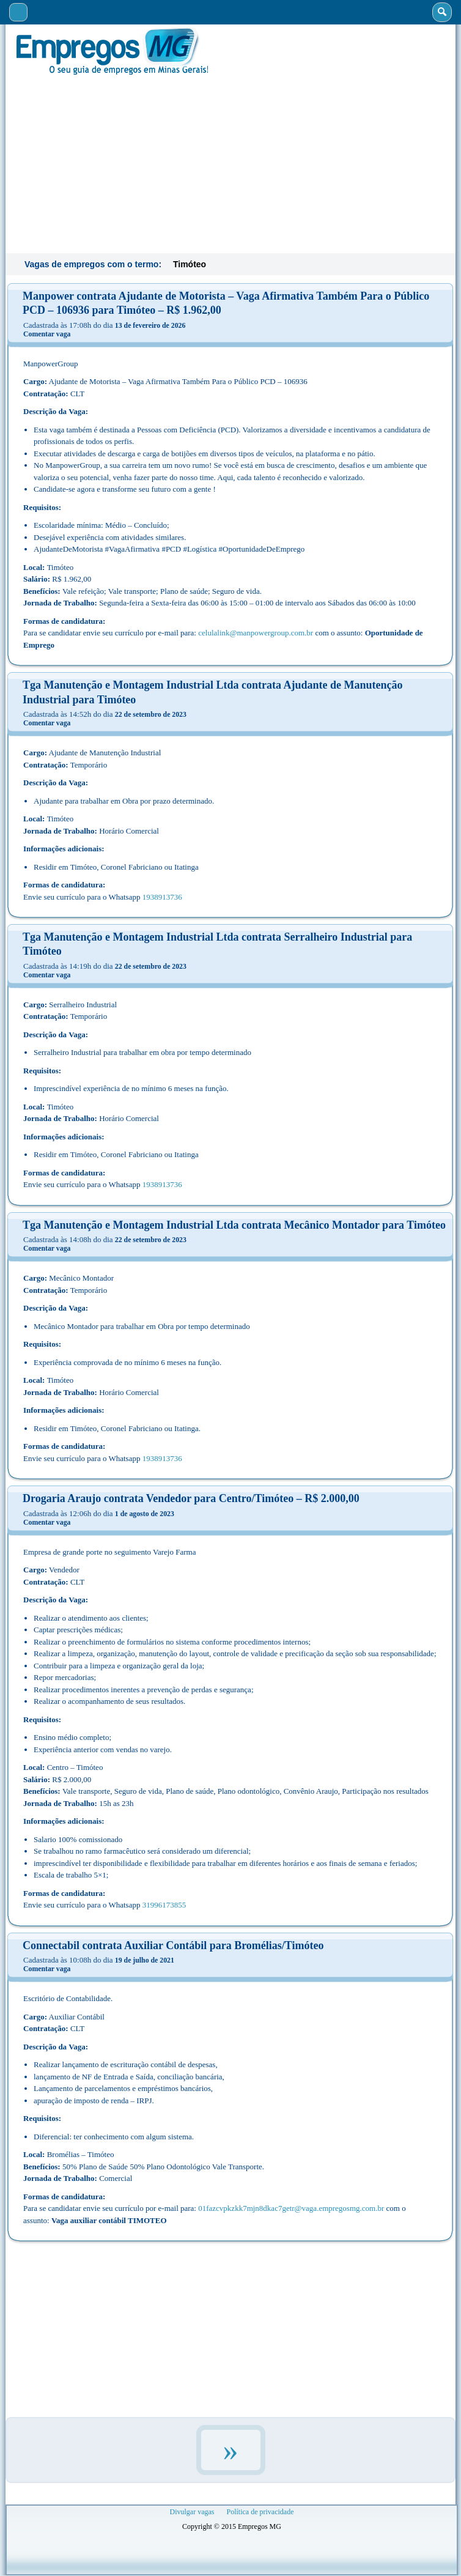  What do you see at coordinates (230, 2450) in the screenshot?
I see `» [Próxima página]` at bounding box center [230, 2450].